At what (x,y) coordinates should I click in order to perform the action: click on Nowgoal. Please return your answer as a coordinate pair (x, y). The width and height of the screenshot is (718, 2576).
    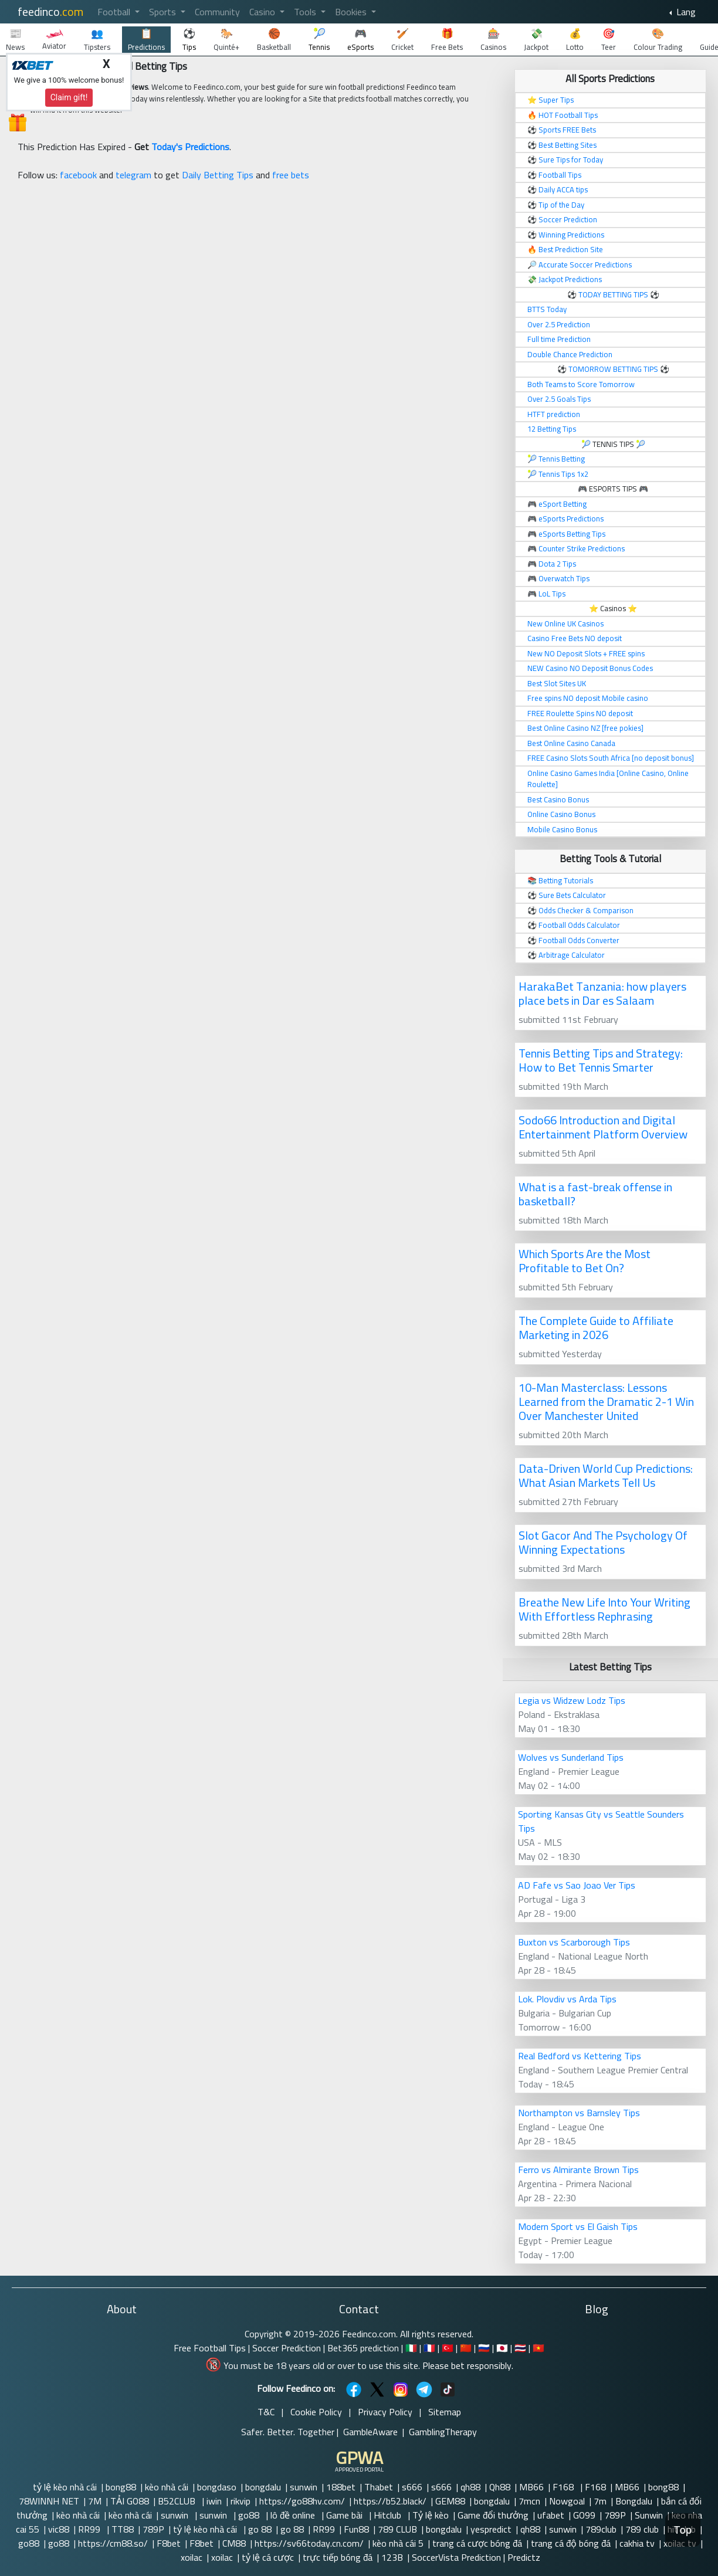
    Looking at the image, I should click on (567, 2501).